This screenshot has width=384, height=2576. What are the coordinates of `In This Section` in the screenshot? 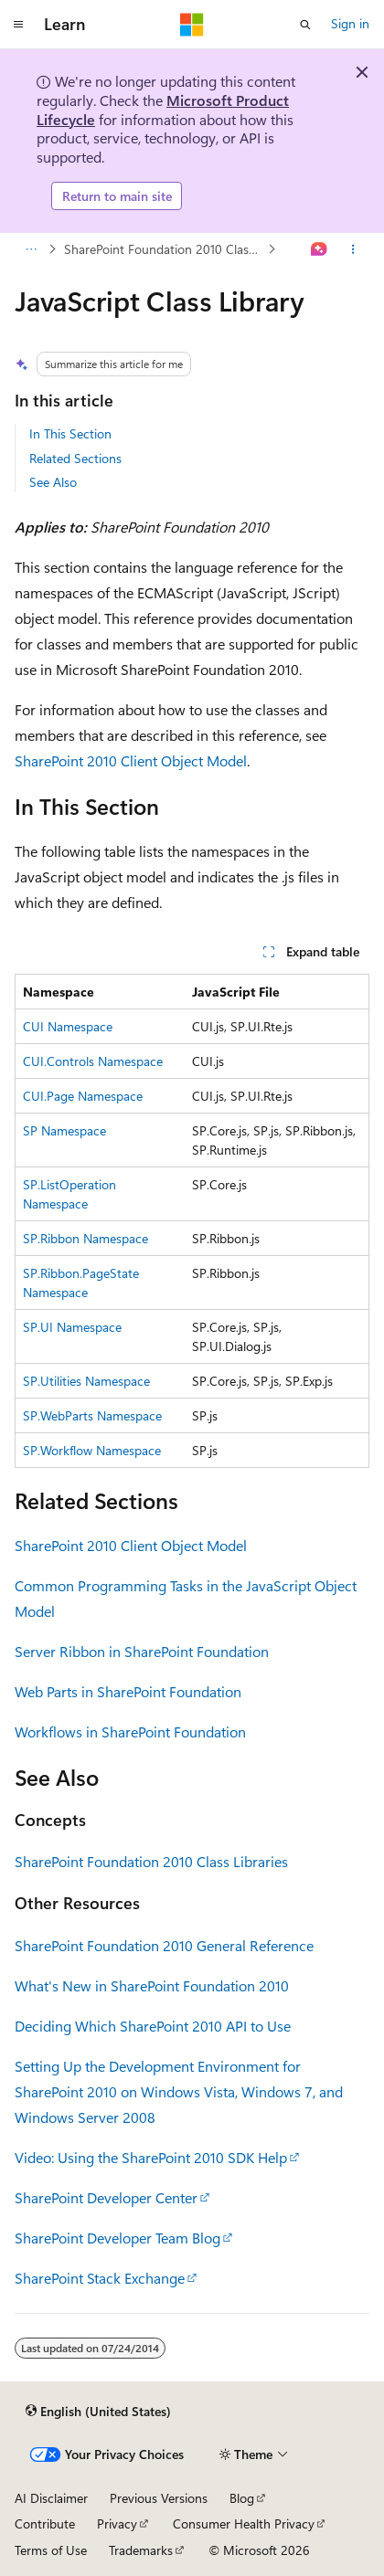 It's located at (70, 433).